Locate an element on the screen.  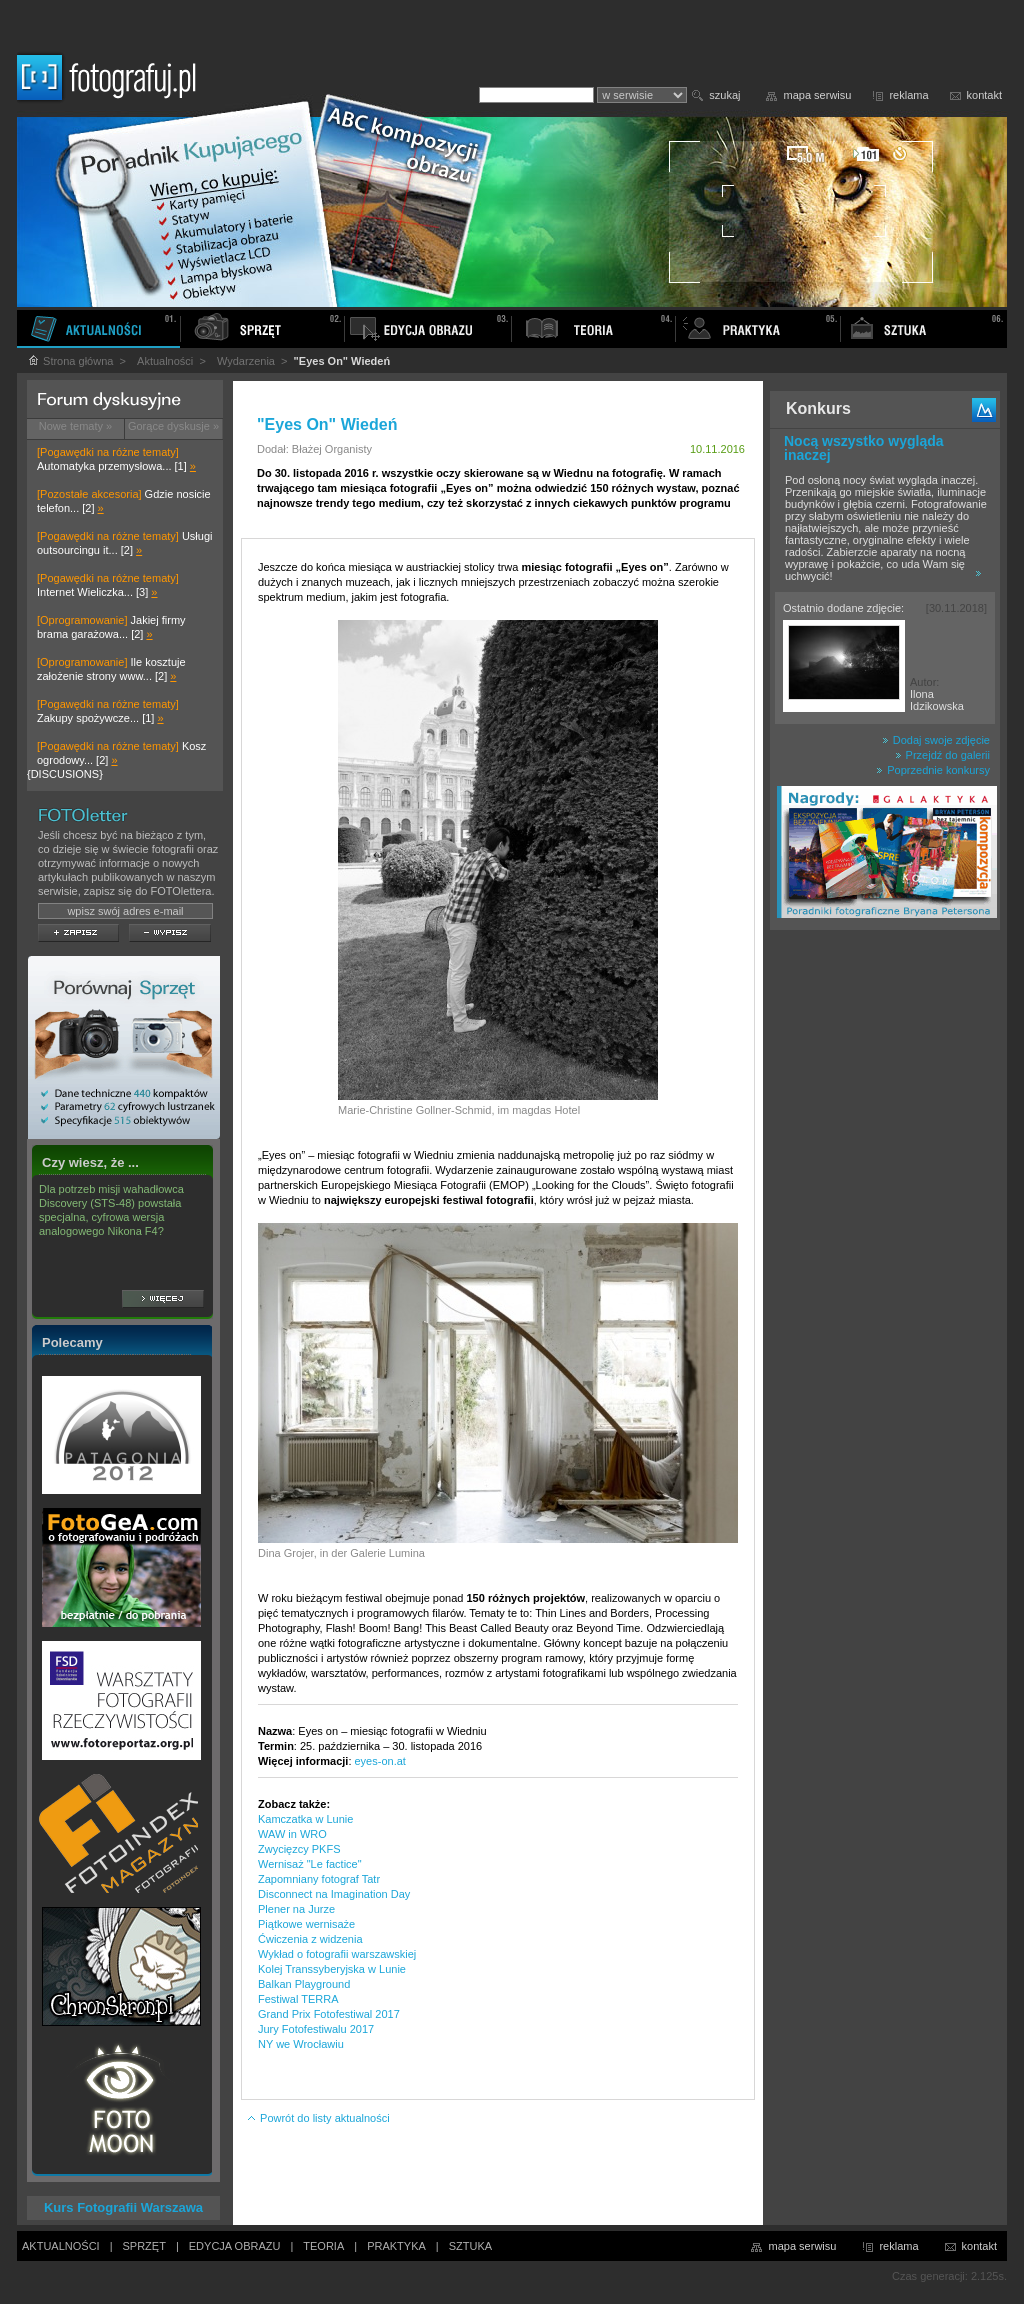
Nocą wszystko wygląda inaczej is located at coordinates (864, 448).